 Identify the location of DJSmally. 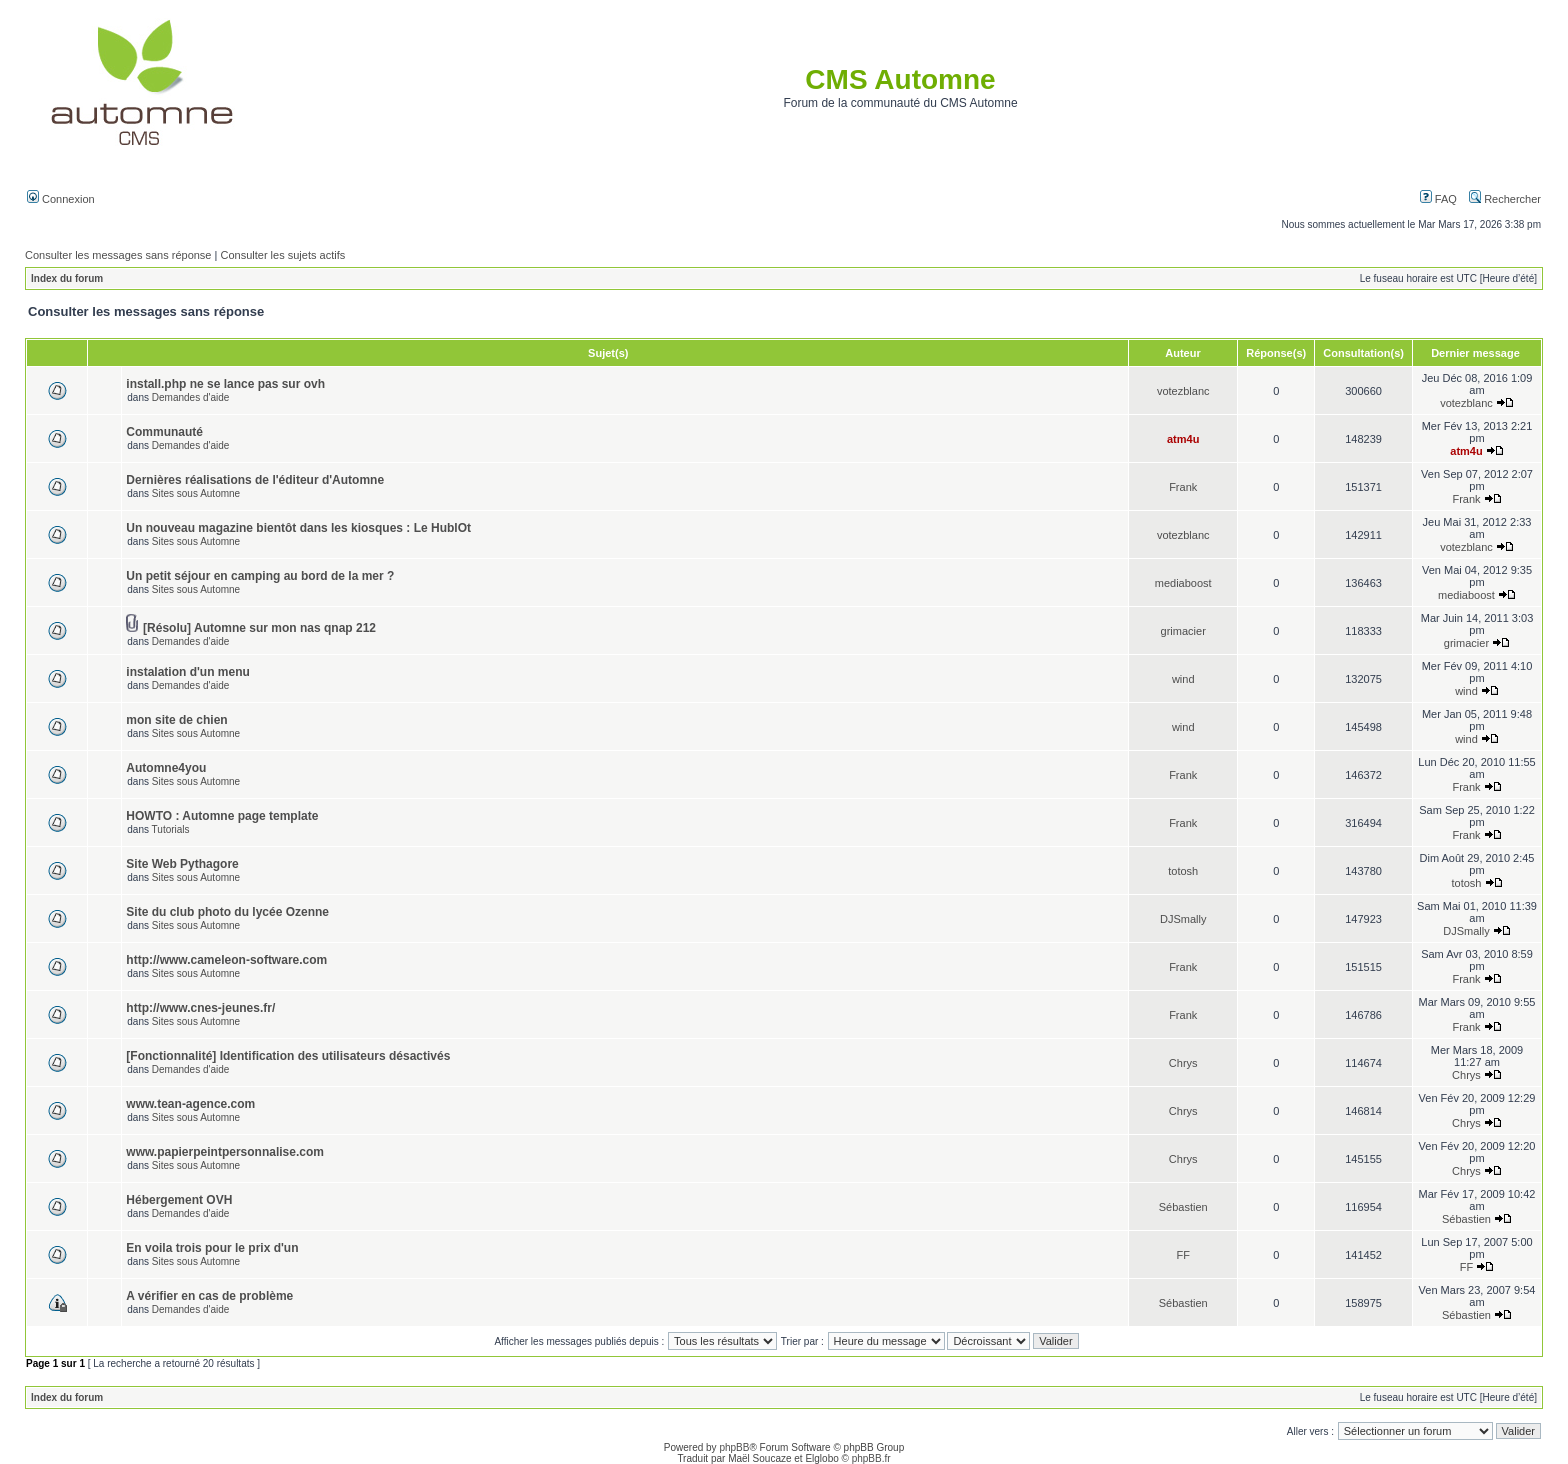
(1183, 919).